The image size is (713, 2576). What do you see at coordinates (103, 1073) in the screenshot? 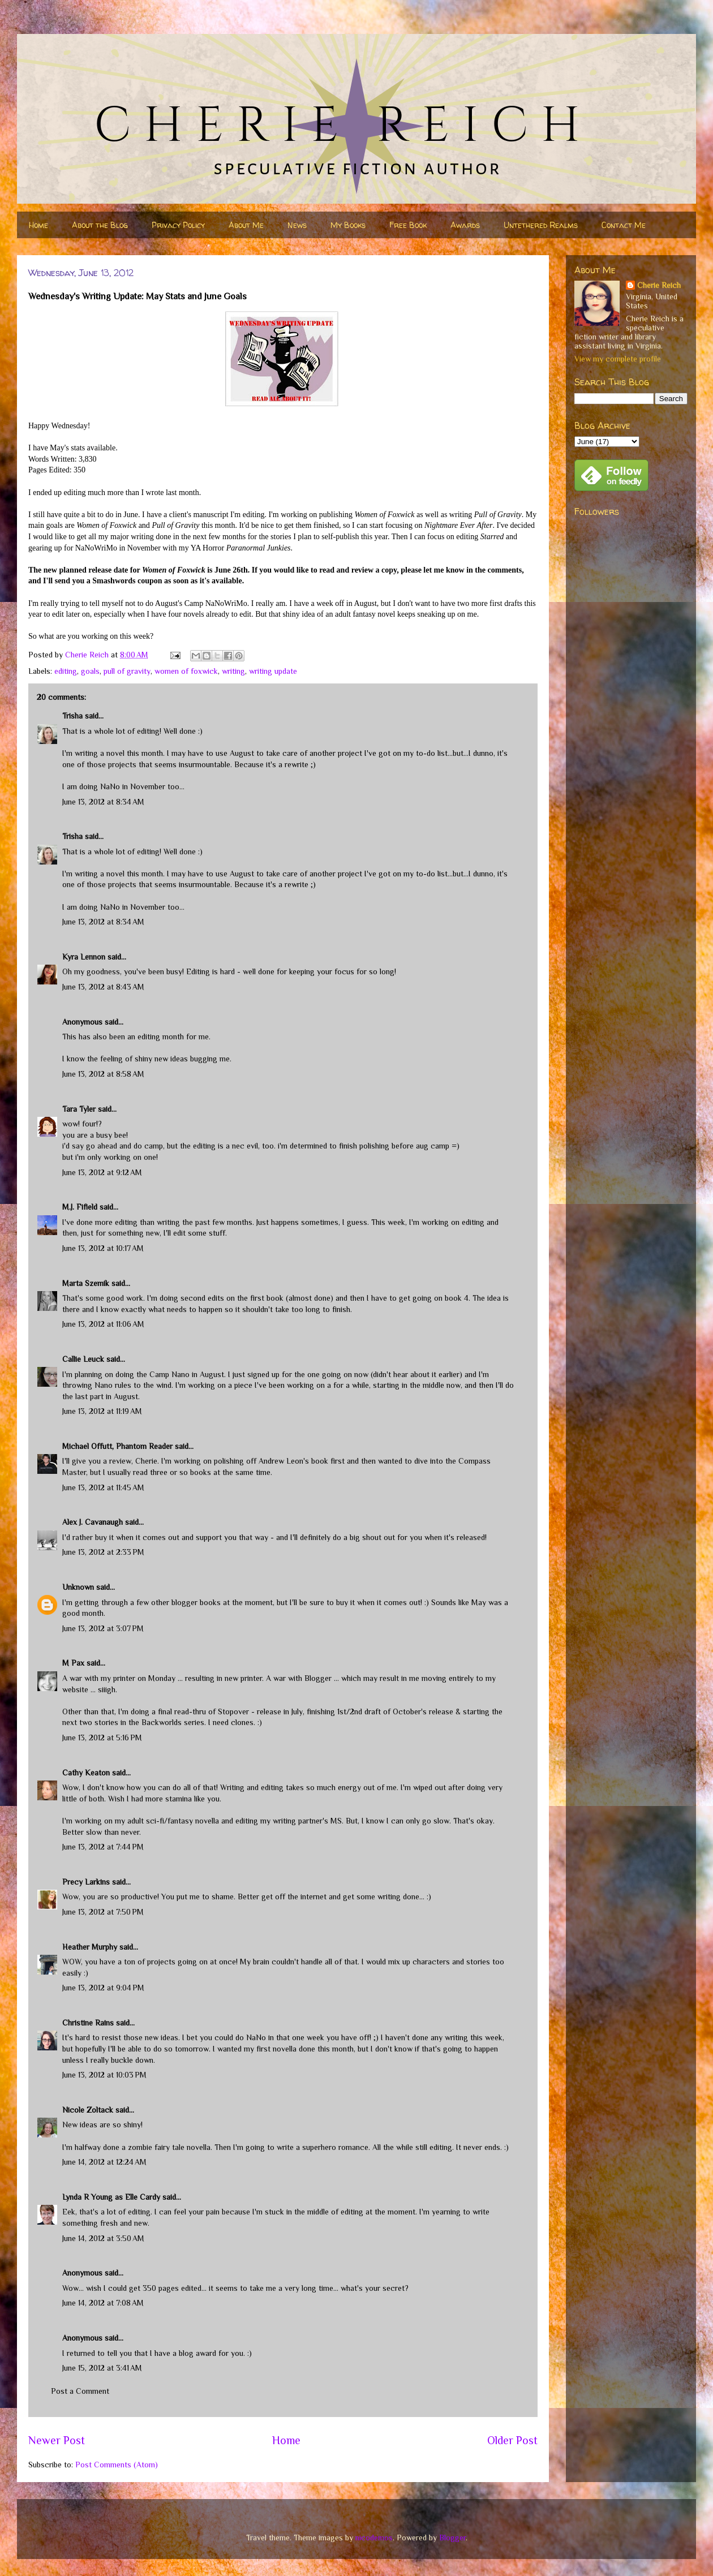
I see `June 13, 2012 at 8:58 AM` at bounding box center [103, 1073].